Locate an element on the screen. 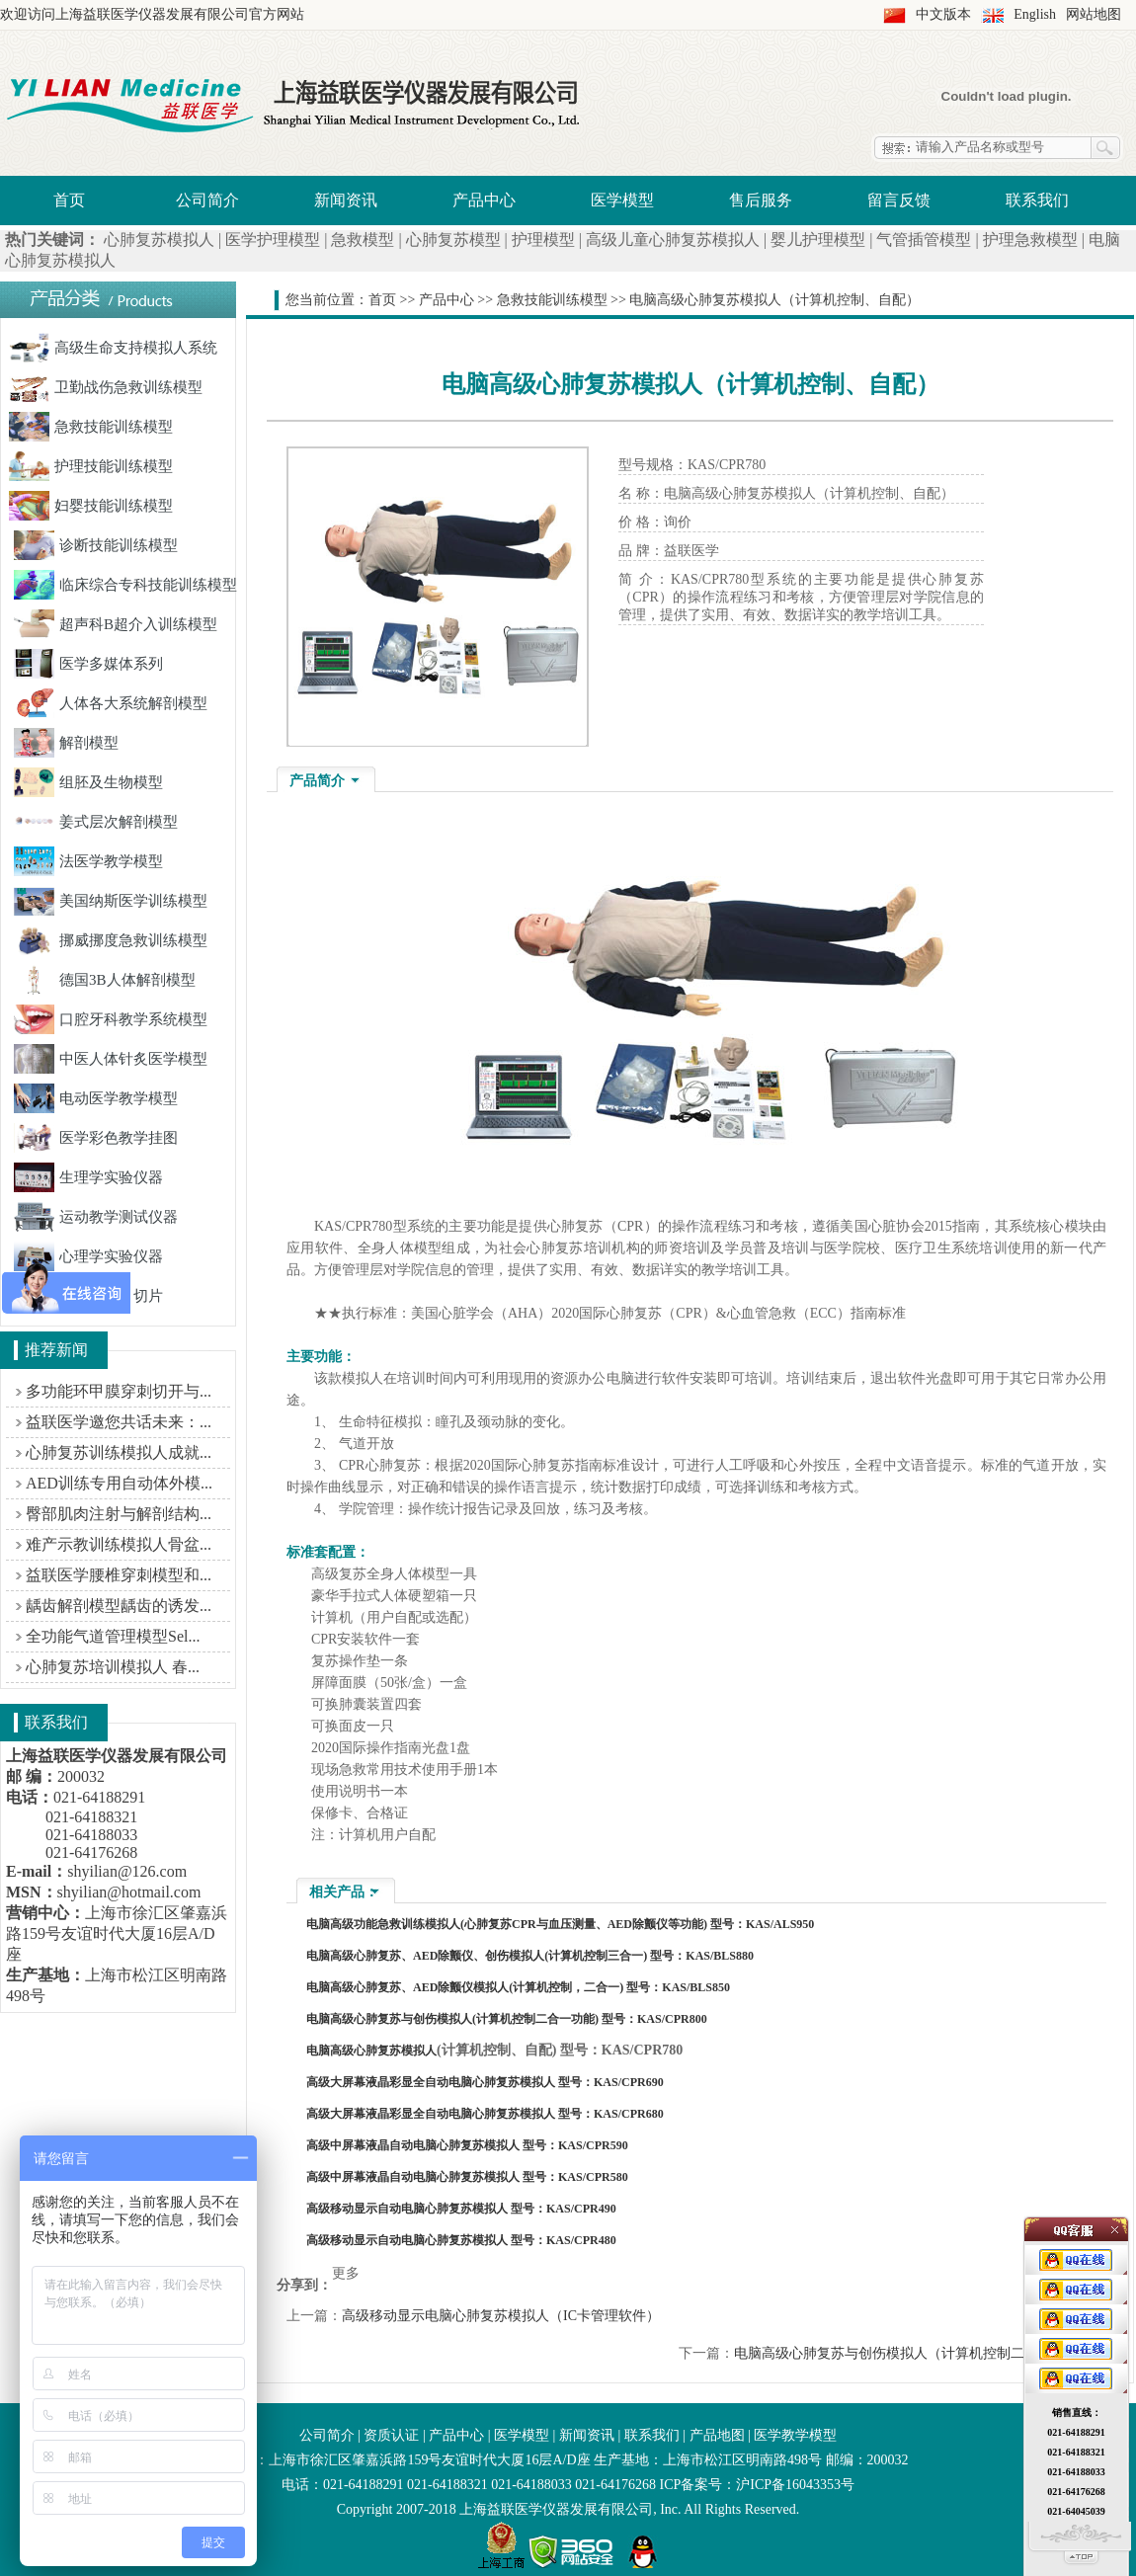 The height and width of the screenshot is (2576, 1136). 难产示教训练模拟人骨盆... is located at coordinates (118, 1544).